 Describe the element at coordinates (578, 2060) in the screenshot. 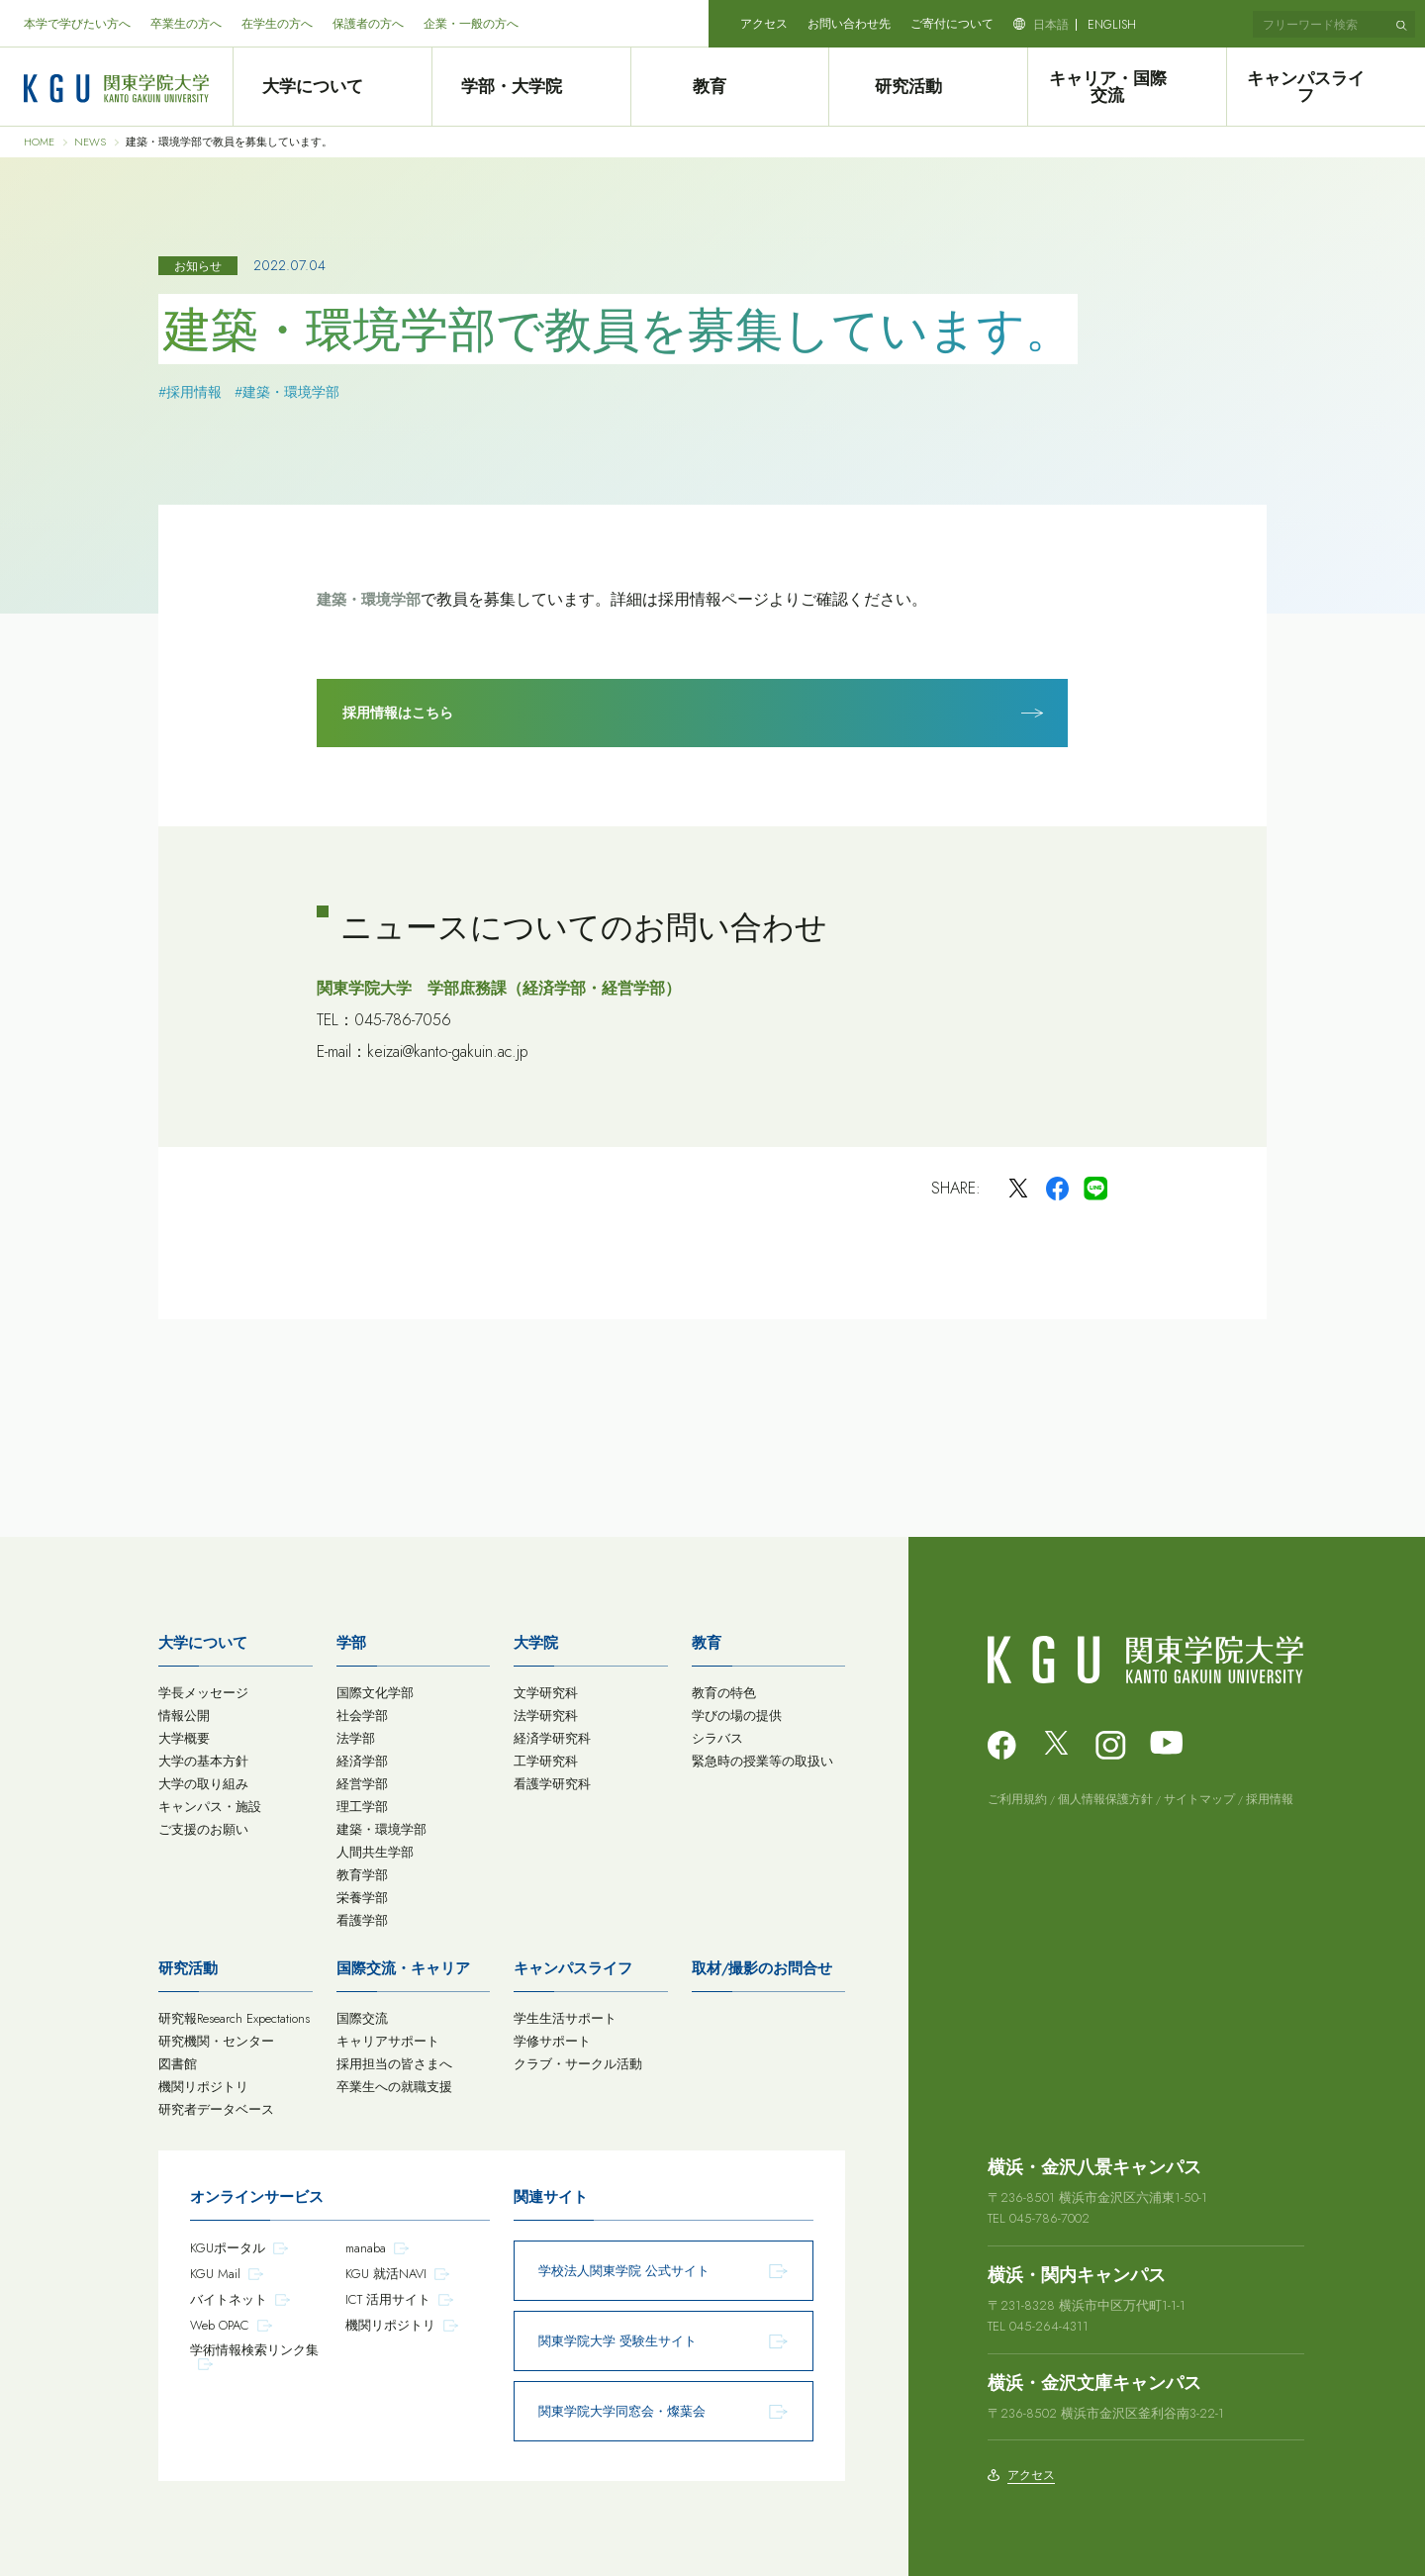

I see `クラブ・サークル活動` at that location.